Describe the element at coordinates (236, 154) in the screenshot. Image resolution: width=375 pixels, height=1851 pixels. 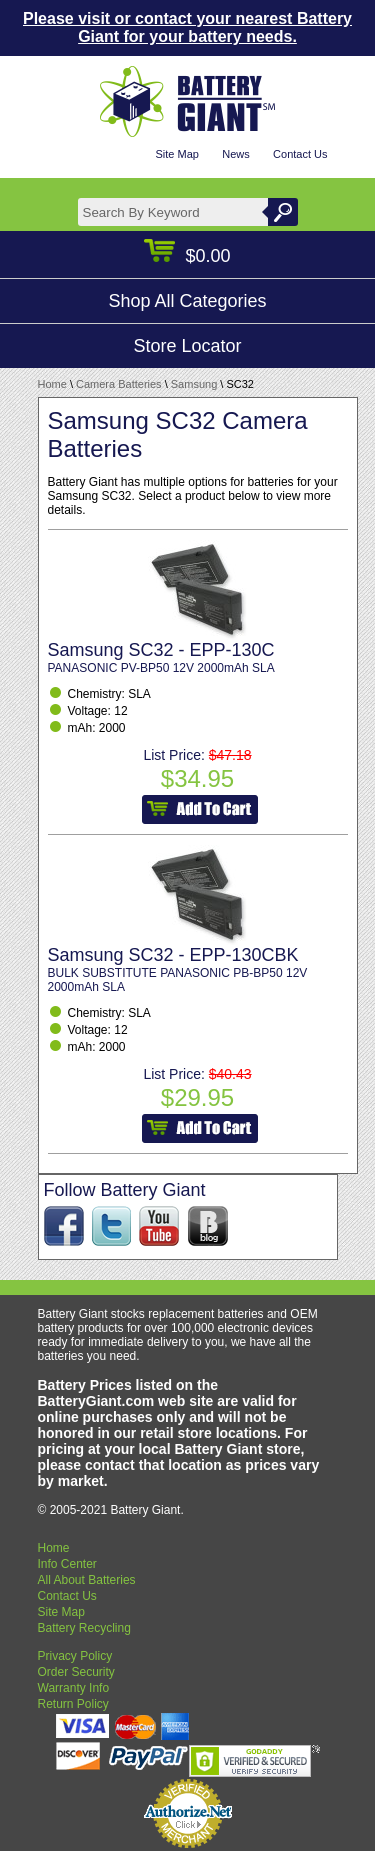
I see `News` at that location.